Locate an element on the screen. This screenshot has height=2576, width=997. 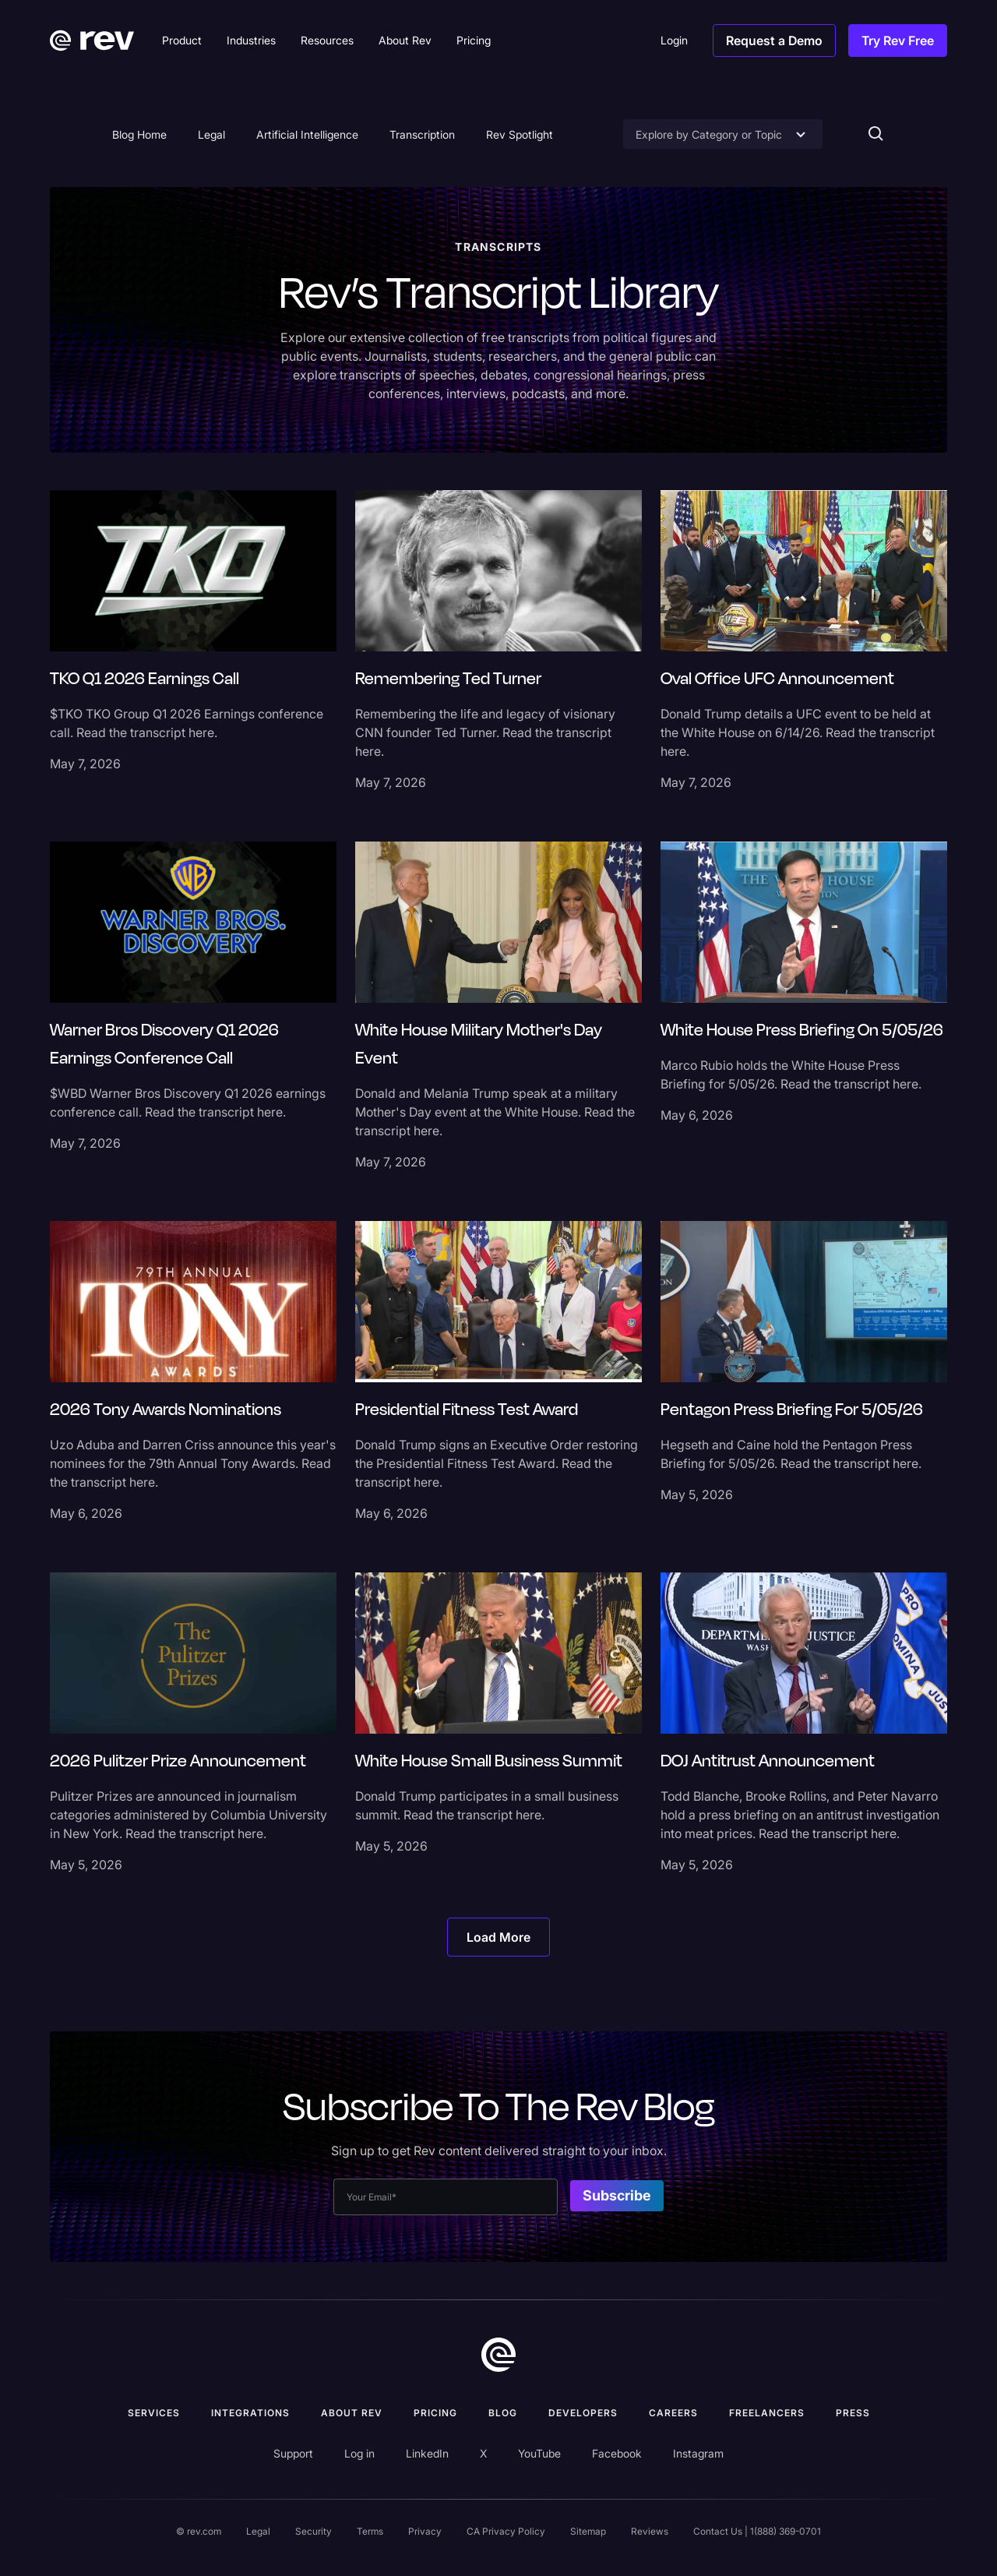
Sitemap is located at coordinates (588, 2531).